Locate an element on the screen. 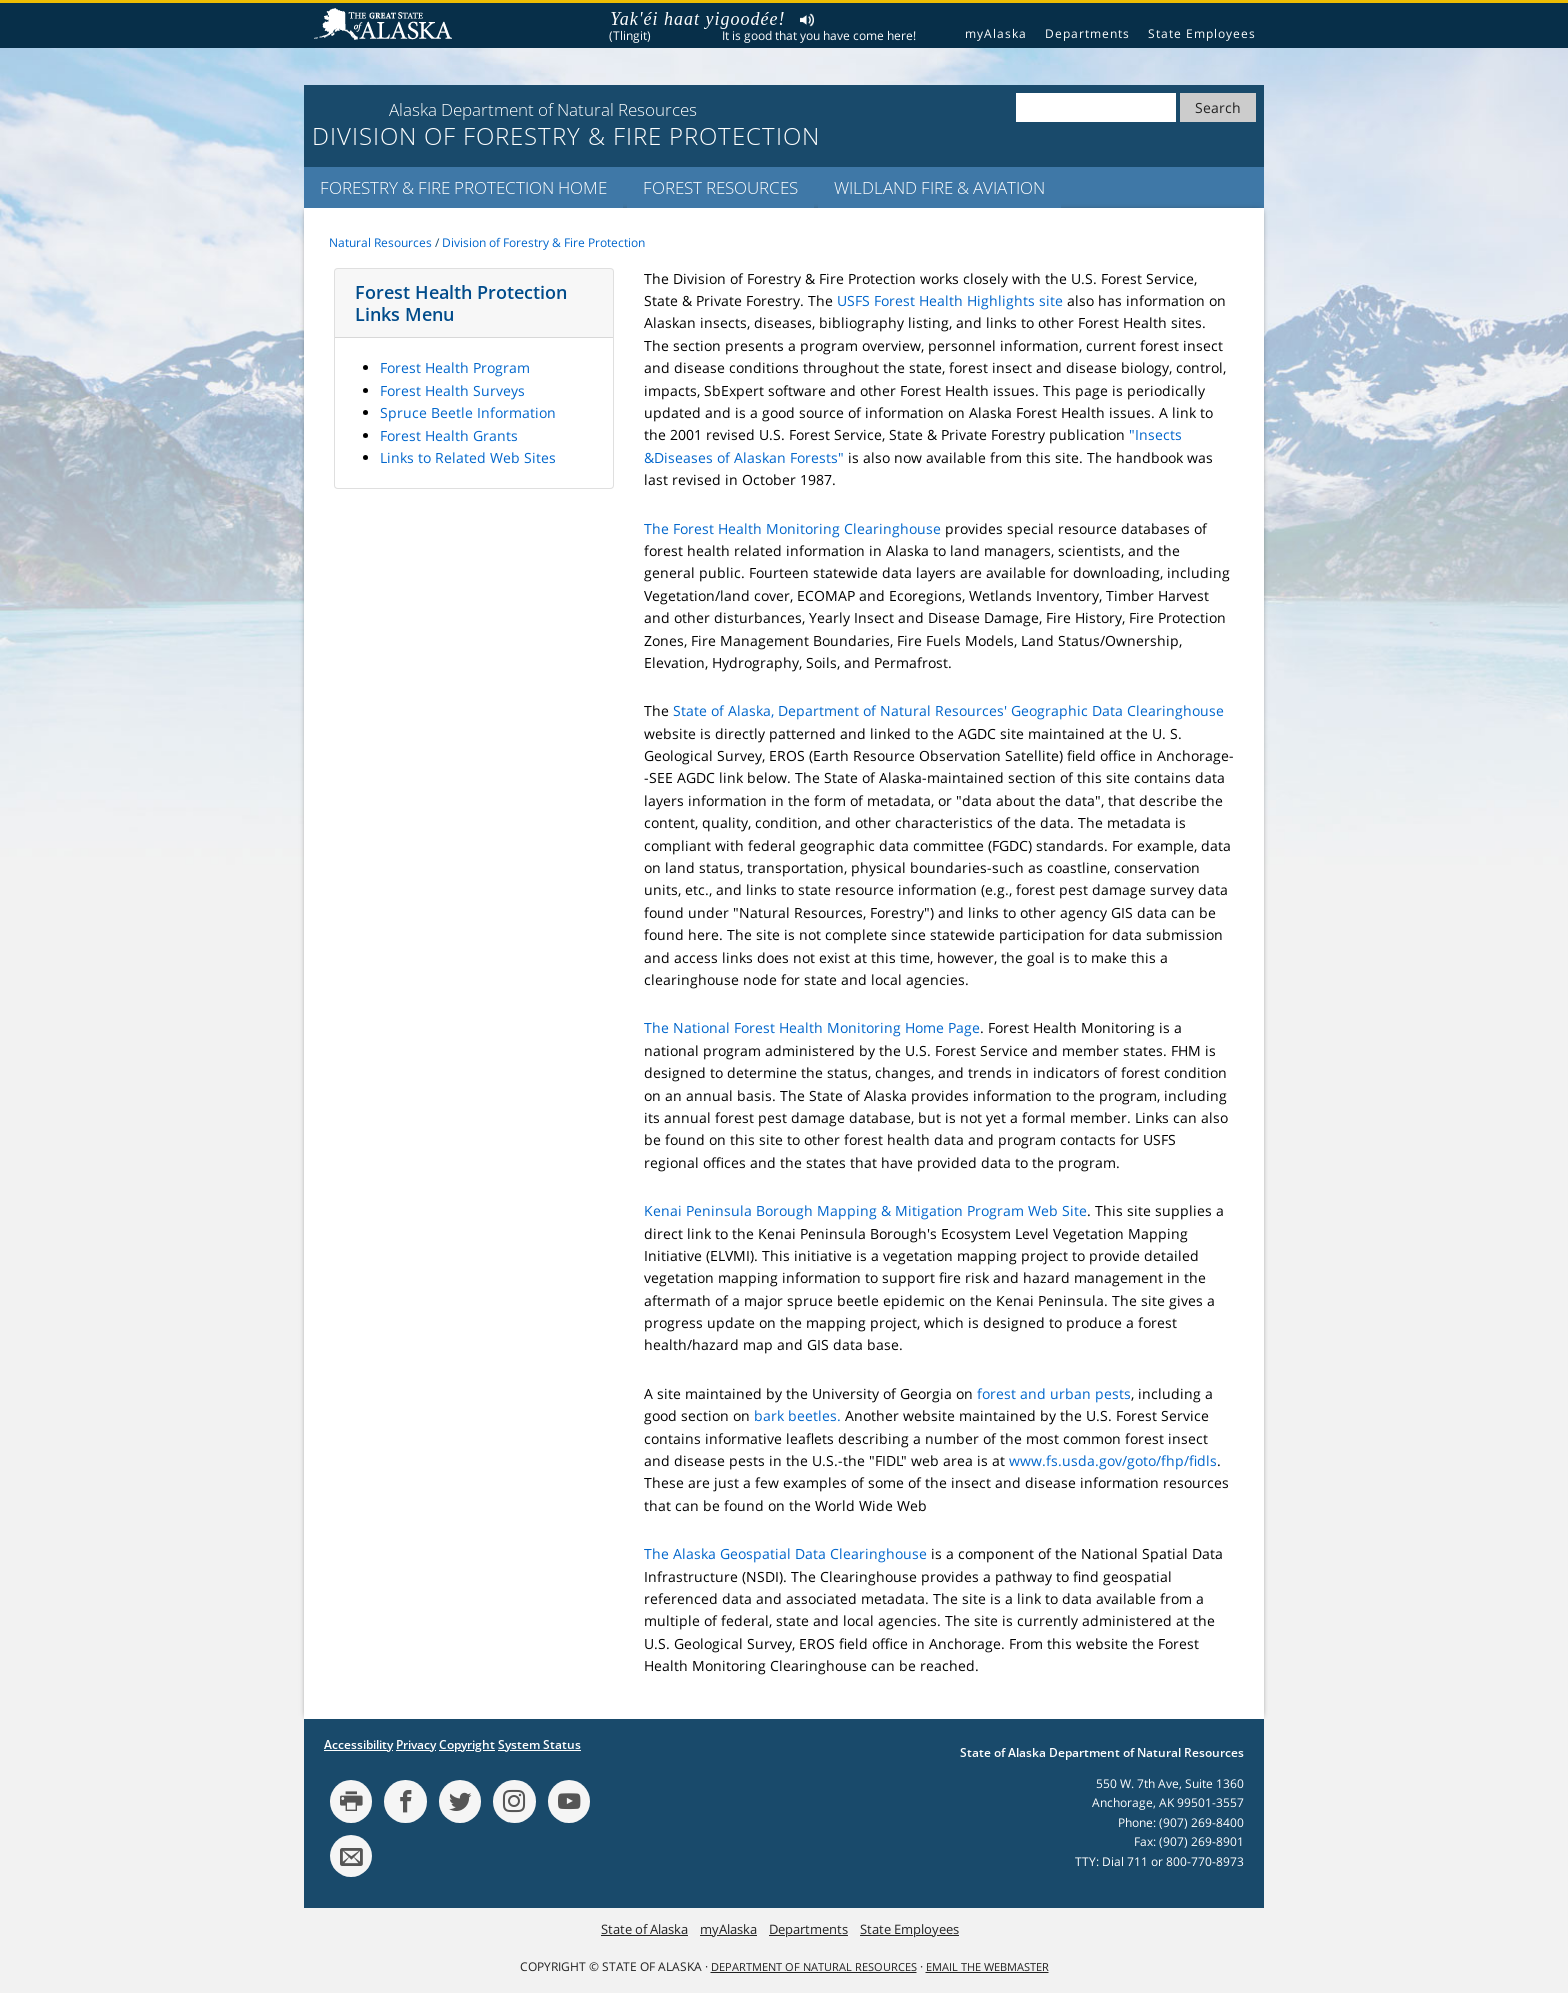 This screenshot has height=1993, width=1568. State of Alaska is located at coordinates (386, 26).